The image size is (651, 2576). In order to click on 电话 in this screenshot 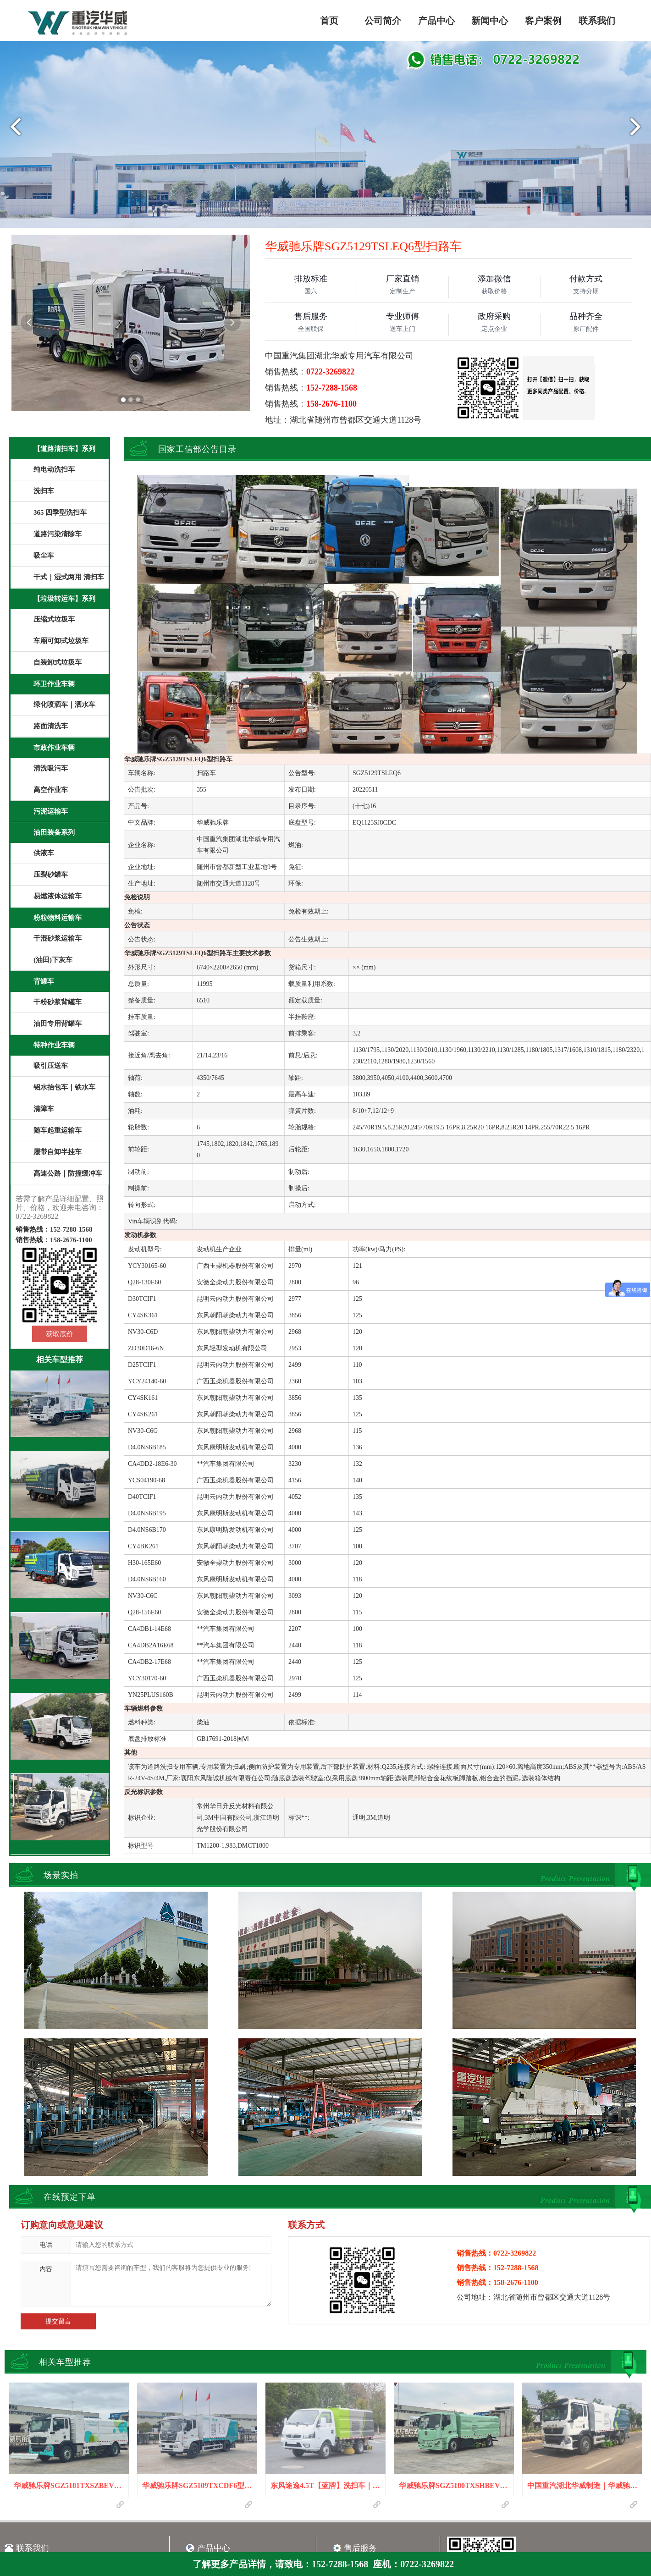, I will do `click(45, 2244)`.